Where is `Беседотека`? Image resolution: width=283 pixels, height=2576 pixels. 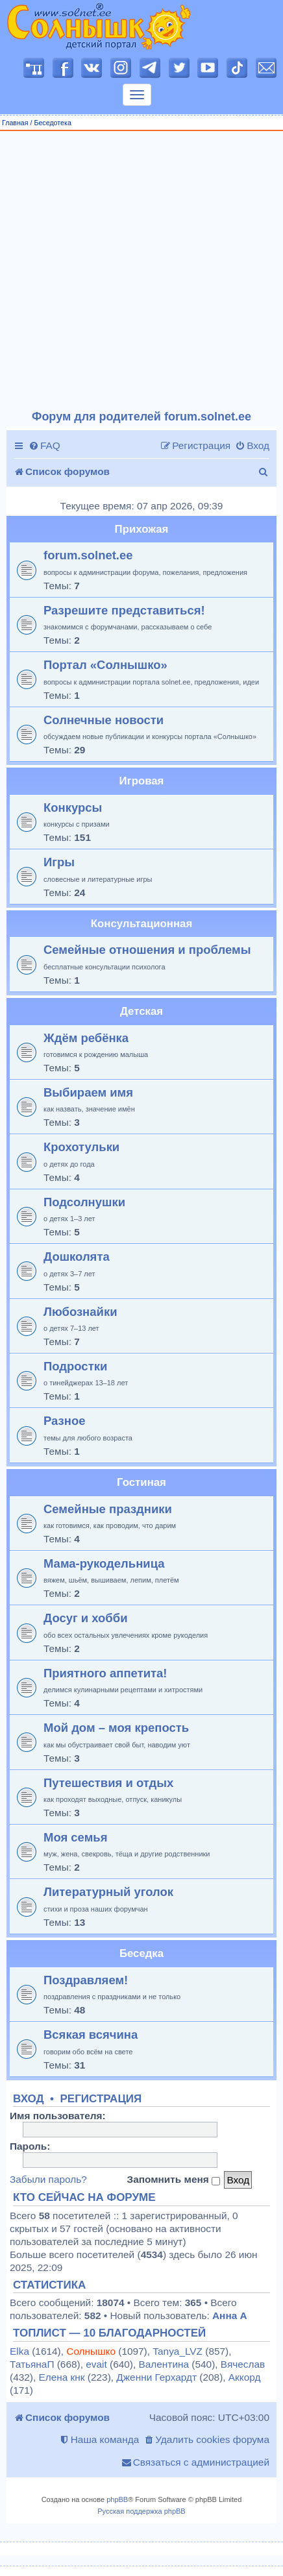 Беседотека is located at coordinates (52, 123).